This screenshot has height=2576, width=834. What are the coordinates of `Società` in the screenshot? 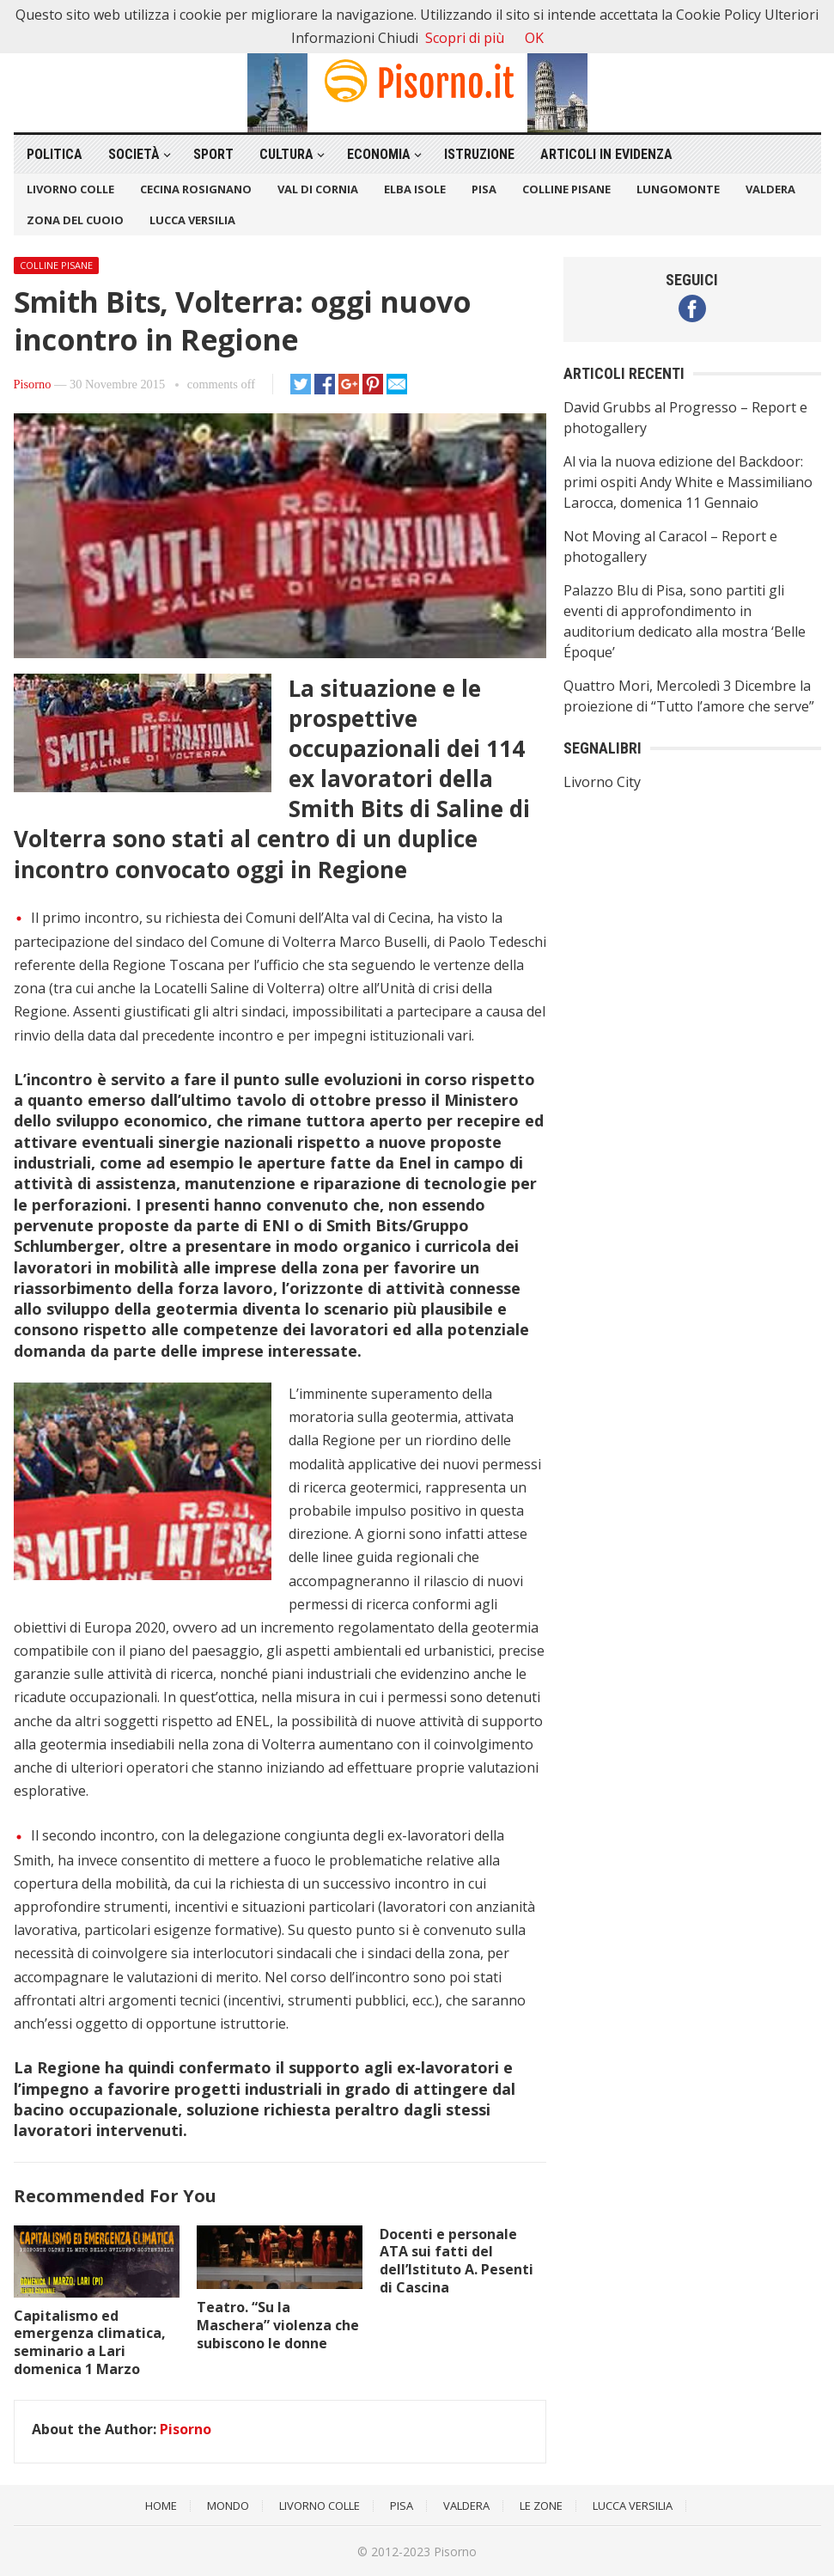 It's located at (134, 154).